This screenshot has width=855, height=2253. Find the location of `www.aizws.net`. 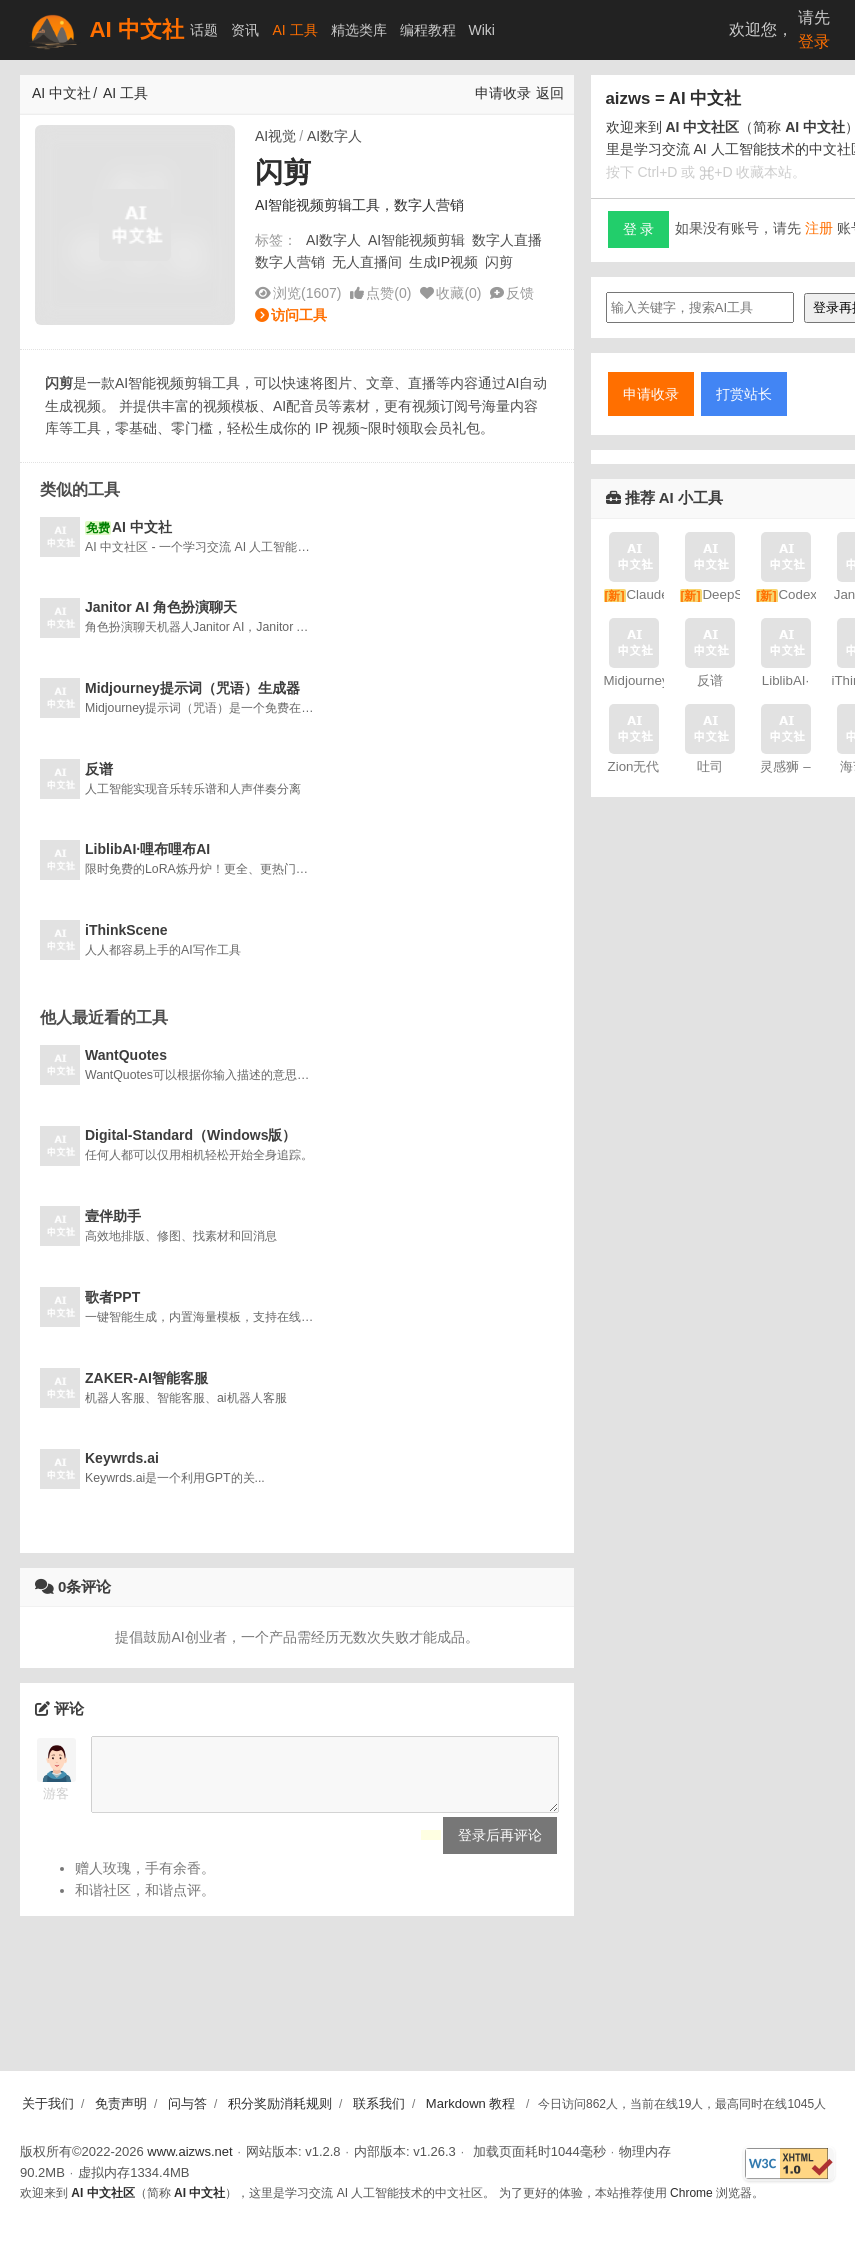

www.aizws.net is located at coordinates (189, 2151).